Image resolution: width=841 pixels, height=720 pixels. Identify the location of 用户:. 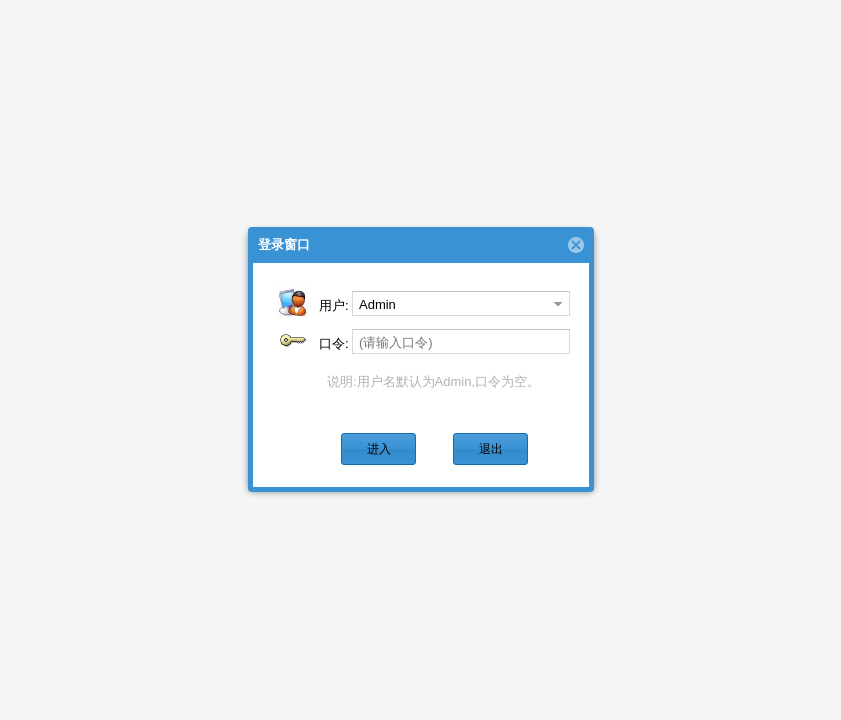
(334, 305).